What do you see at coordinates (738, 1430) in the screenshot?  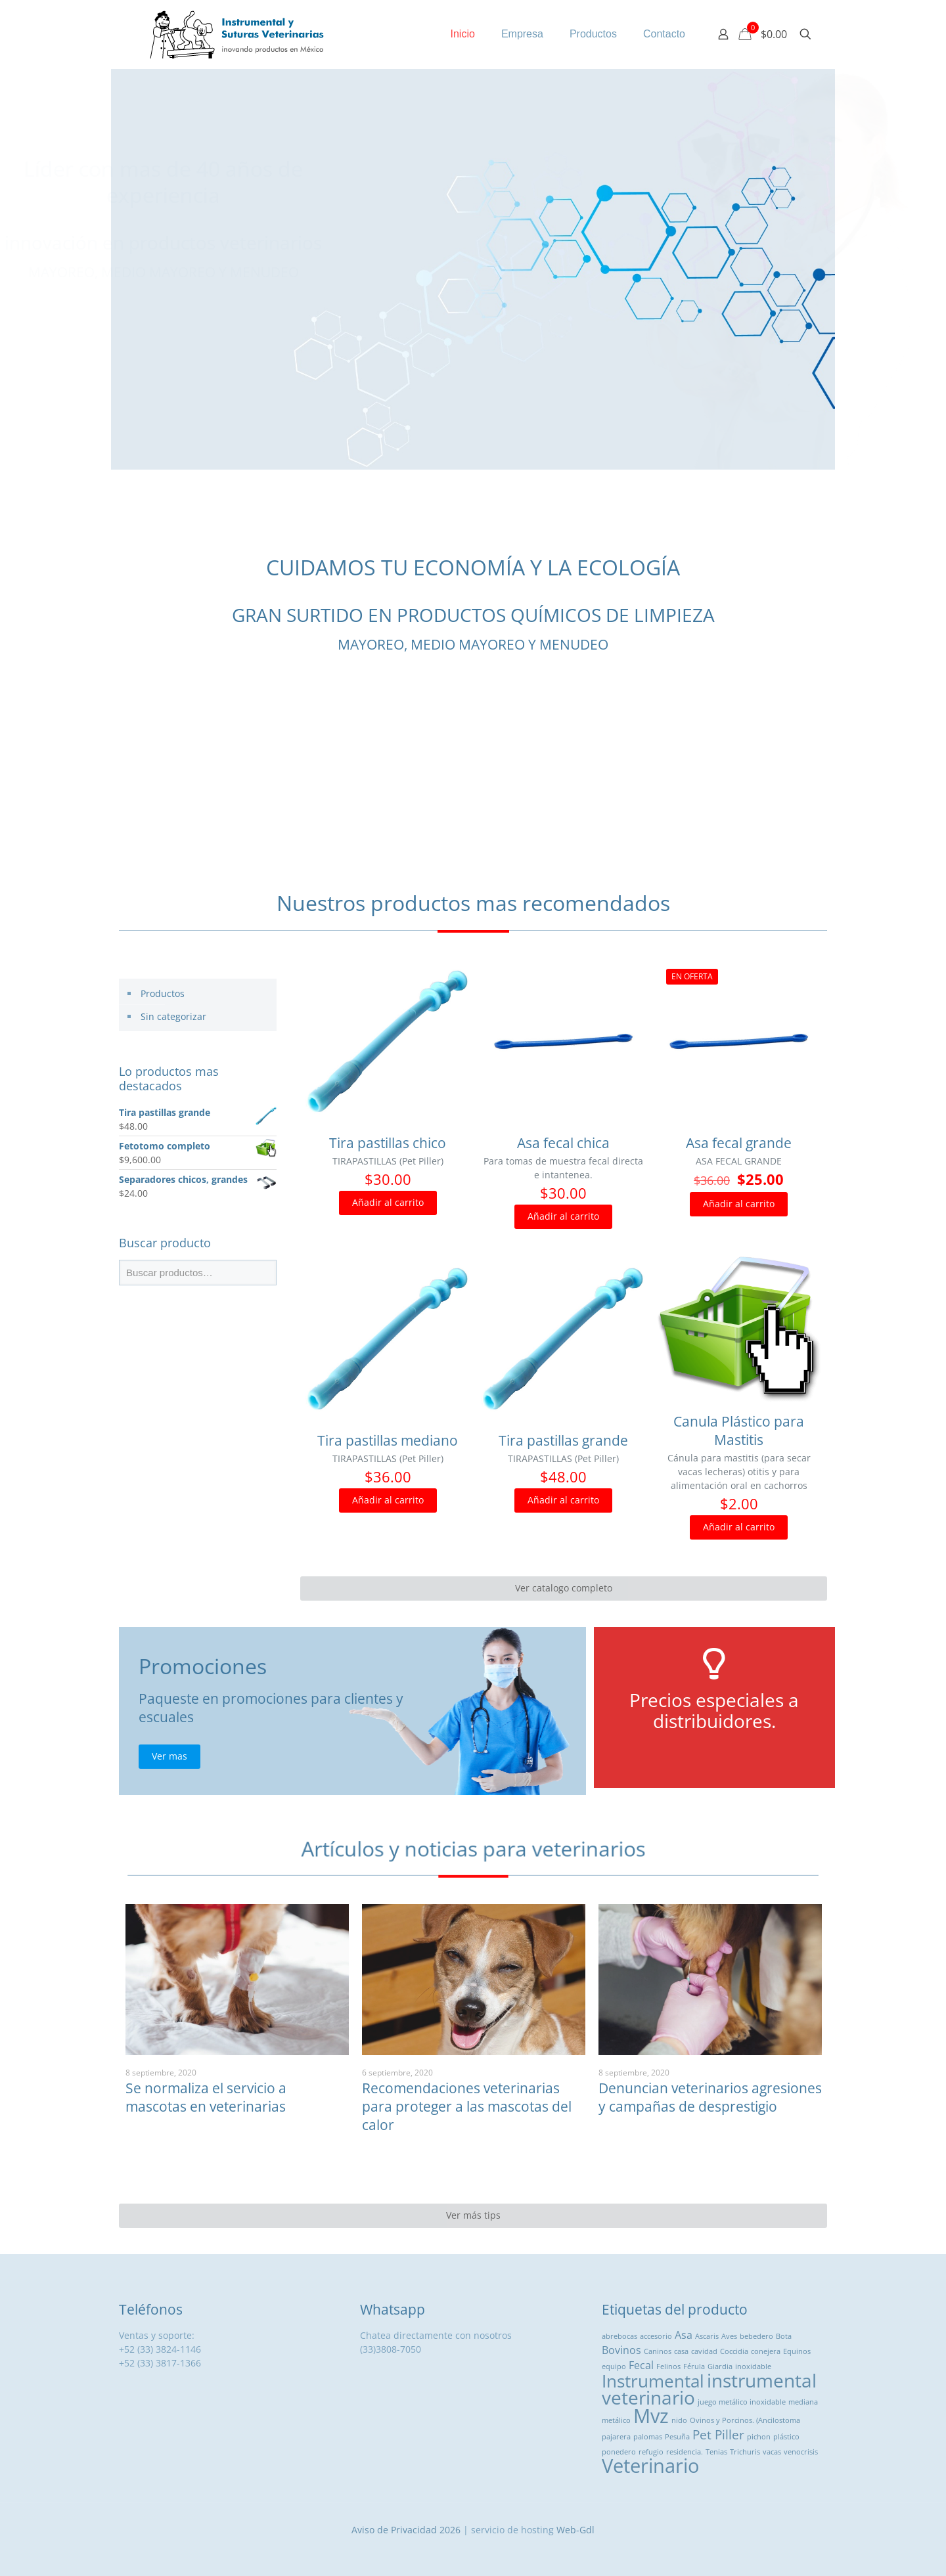 I see `Canula Plástico para Mastitis` at bounding box center [738, 1430].